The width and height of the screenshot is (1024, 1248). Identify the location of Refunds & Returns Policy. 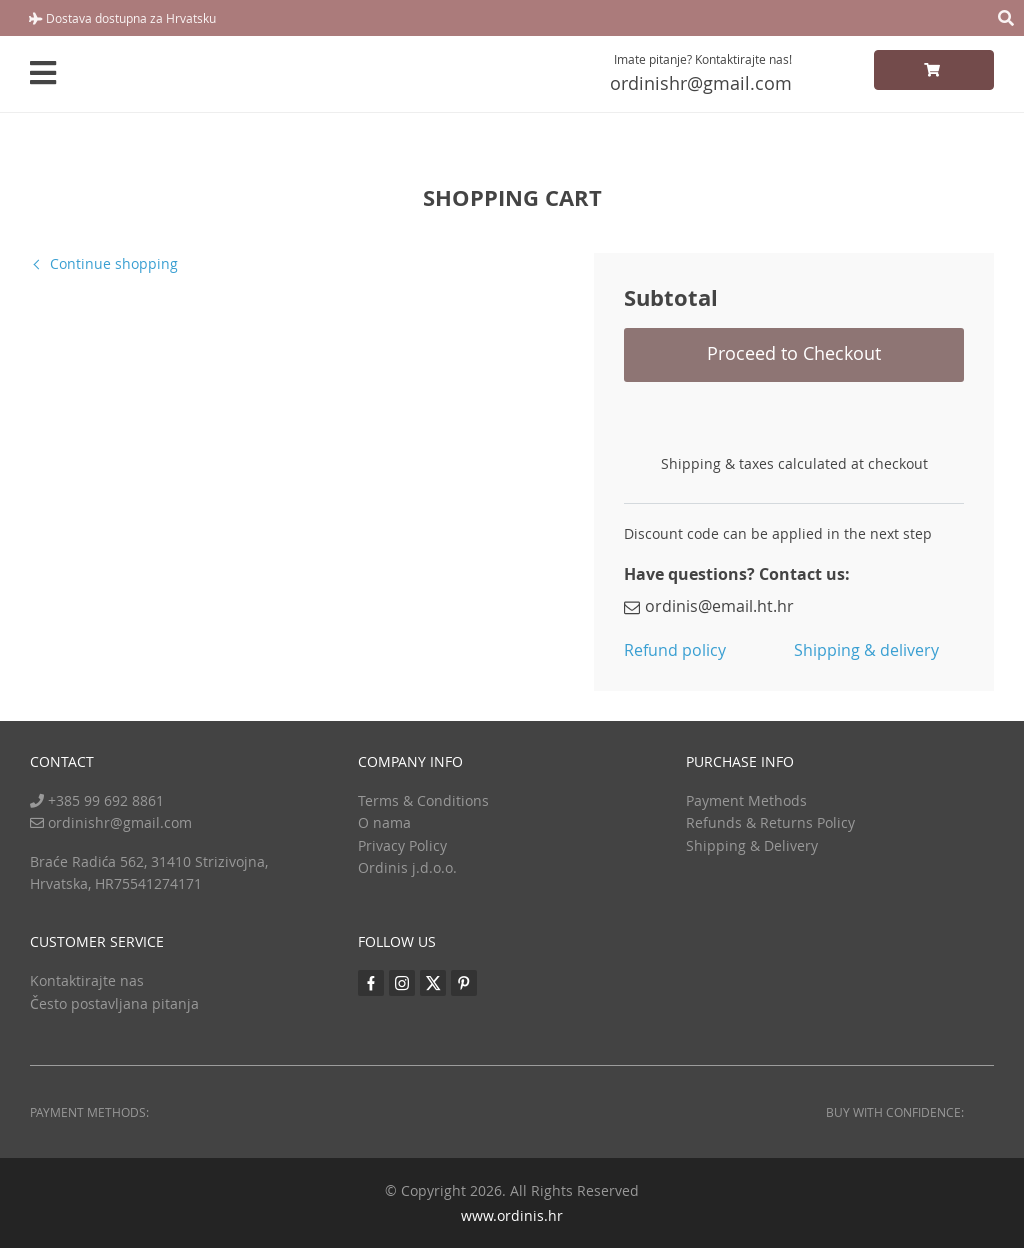
(770, 822).